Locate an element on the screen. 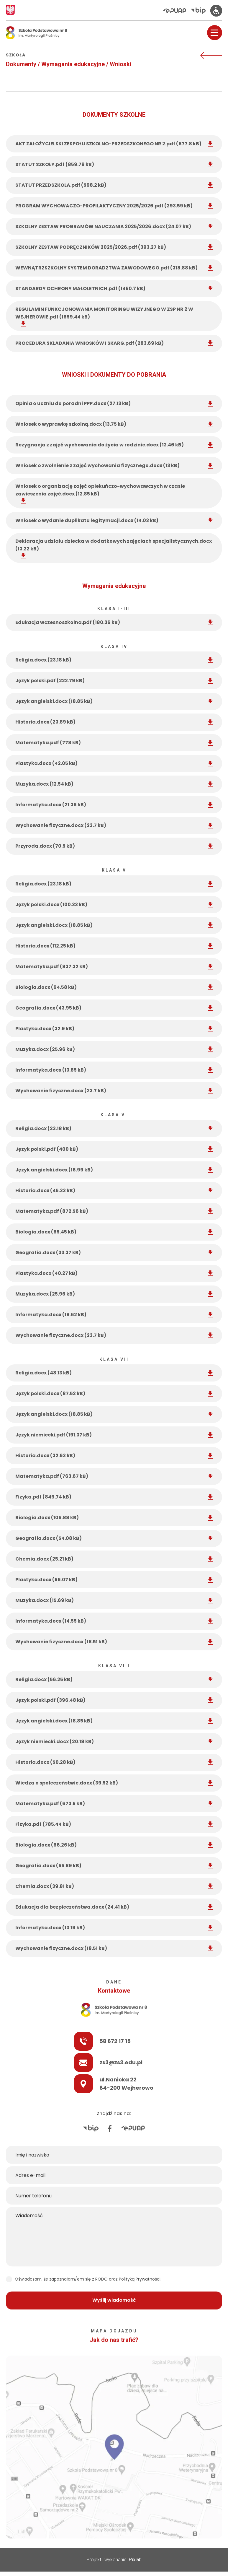  zs3@zs3.edu.pl is located at coordinates (52, 2062).